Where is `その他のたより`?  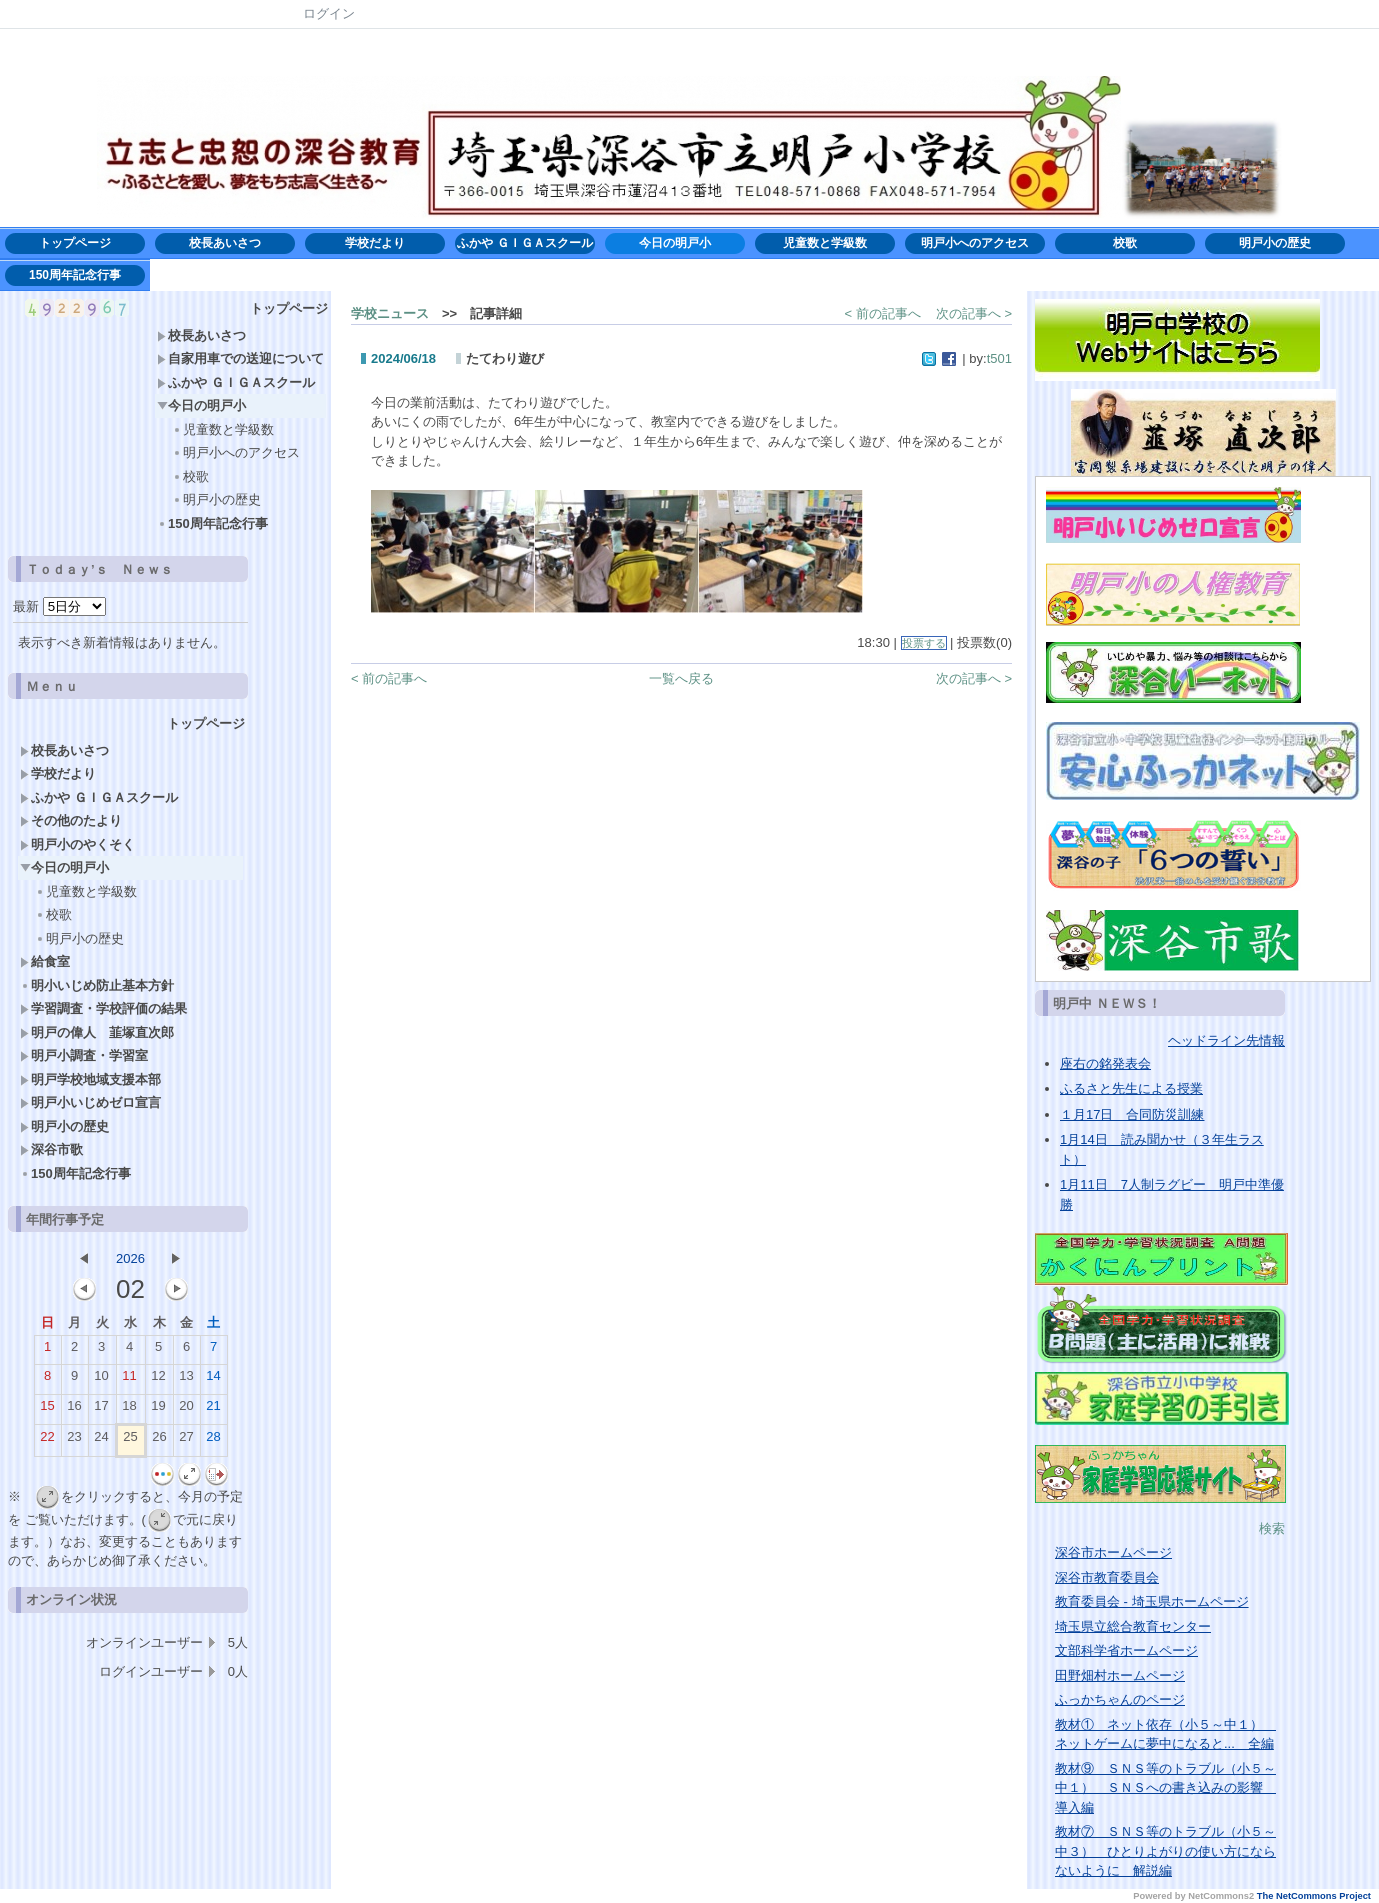 その他のたより is located at coordinates (71, 820).